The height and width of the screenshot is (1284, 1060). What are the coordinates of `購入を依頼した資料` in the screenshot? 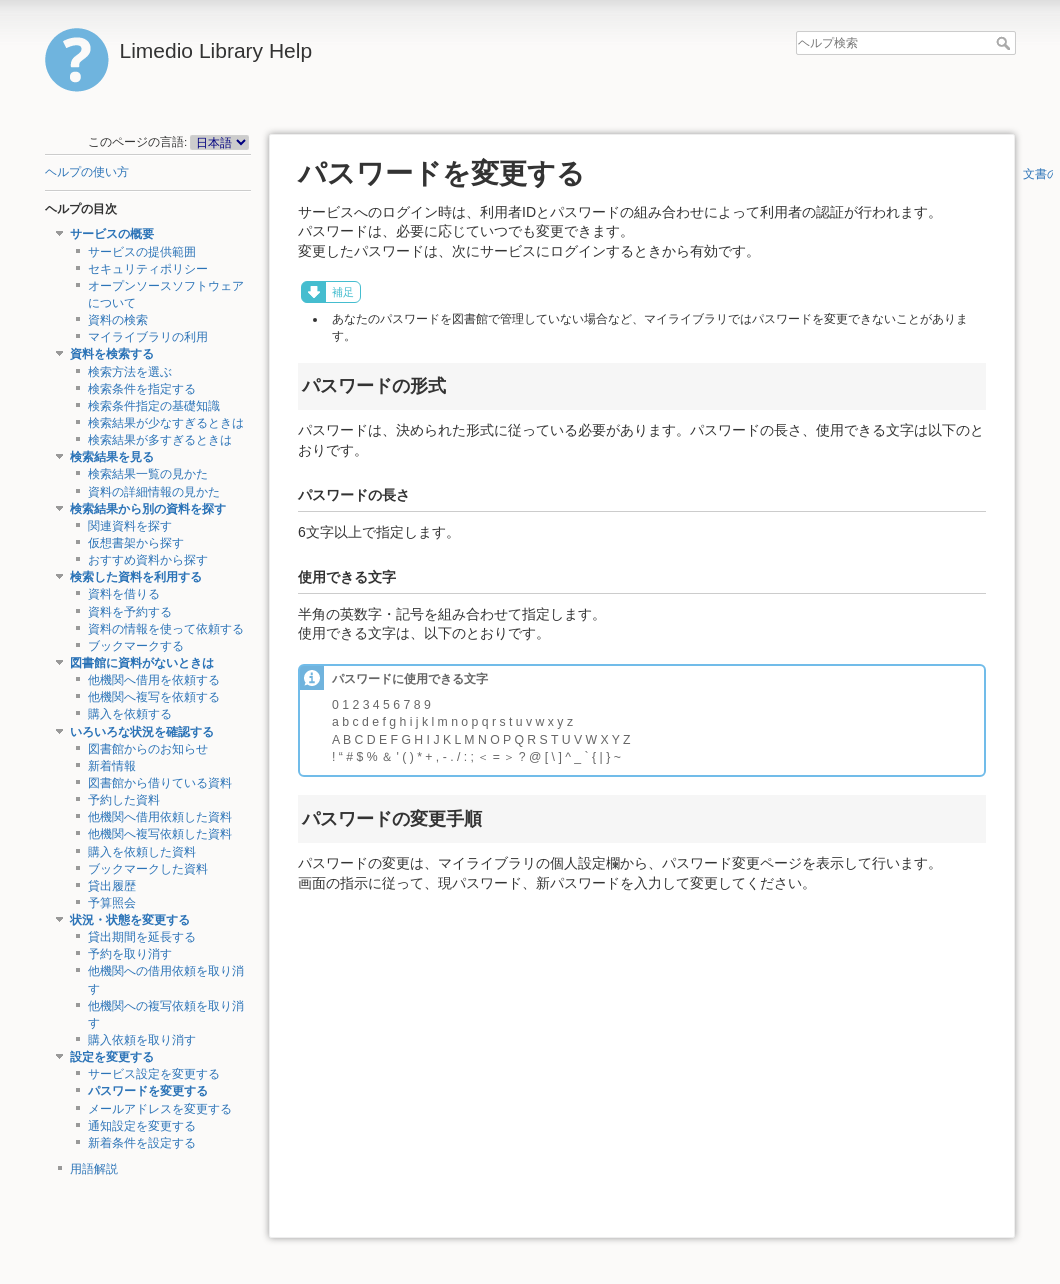 It's located at (142, 852).